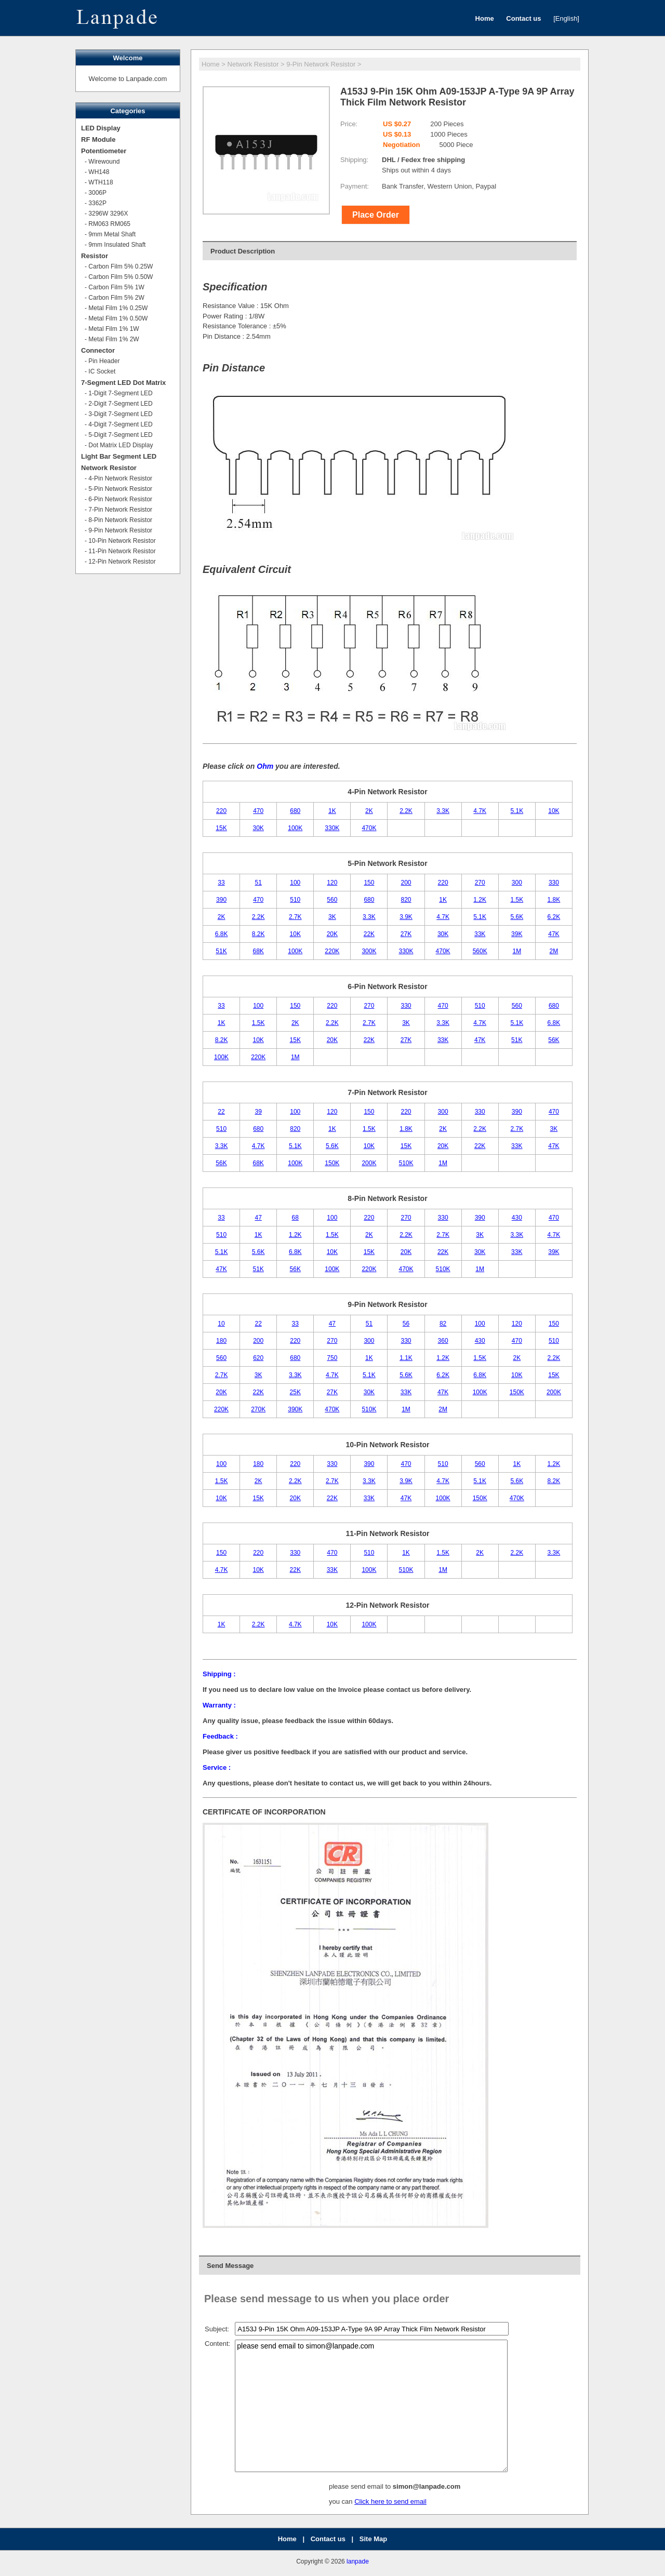 The height and width of the screenshot is (2576, 665). Describe the element at coordinates (221, 951) in the screenshot. I see `51K` at that location.